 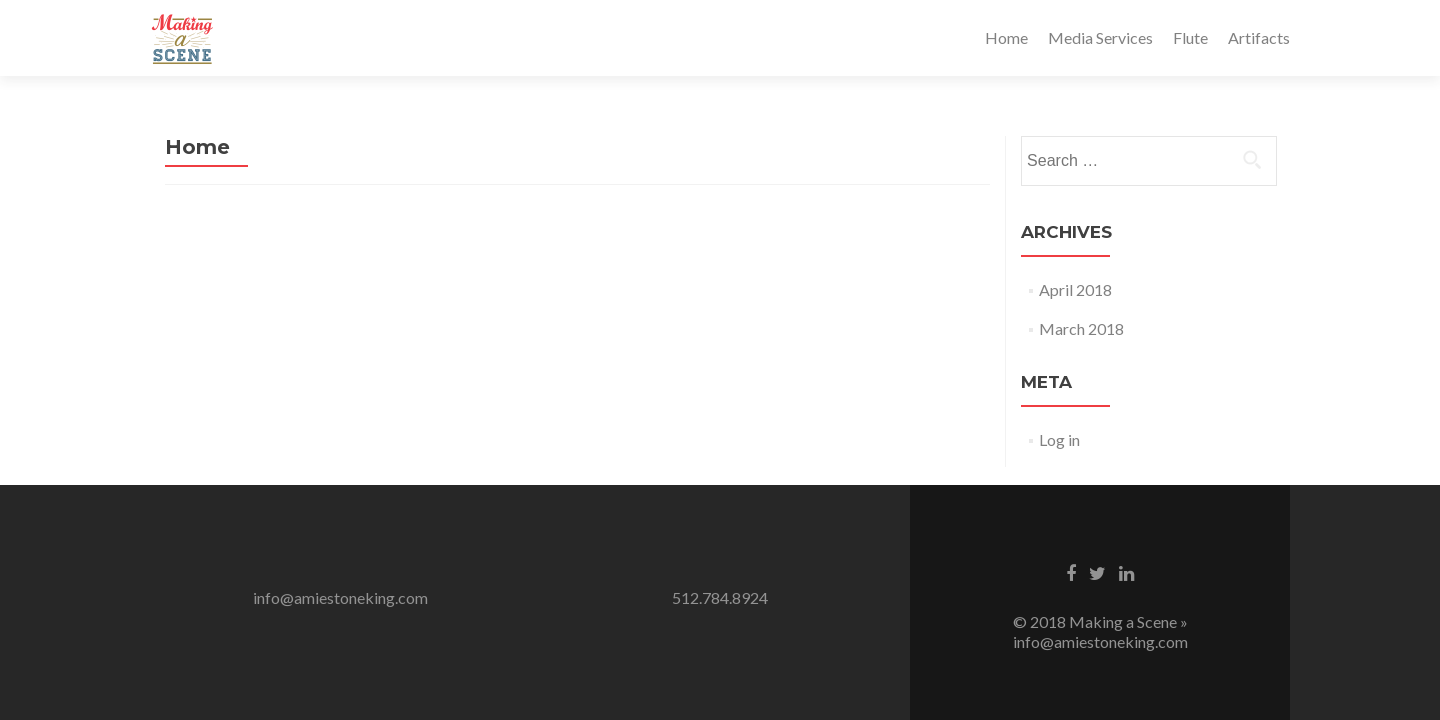 What do you see at coordinates (720, 597) in the screenshot?
I see `512.784.8924` at bounding box center [720, 597].